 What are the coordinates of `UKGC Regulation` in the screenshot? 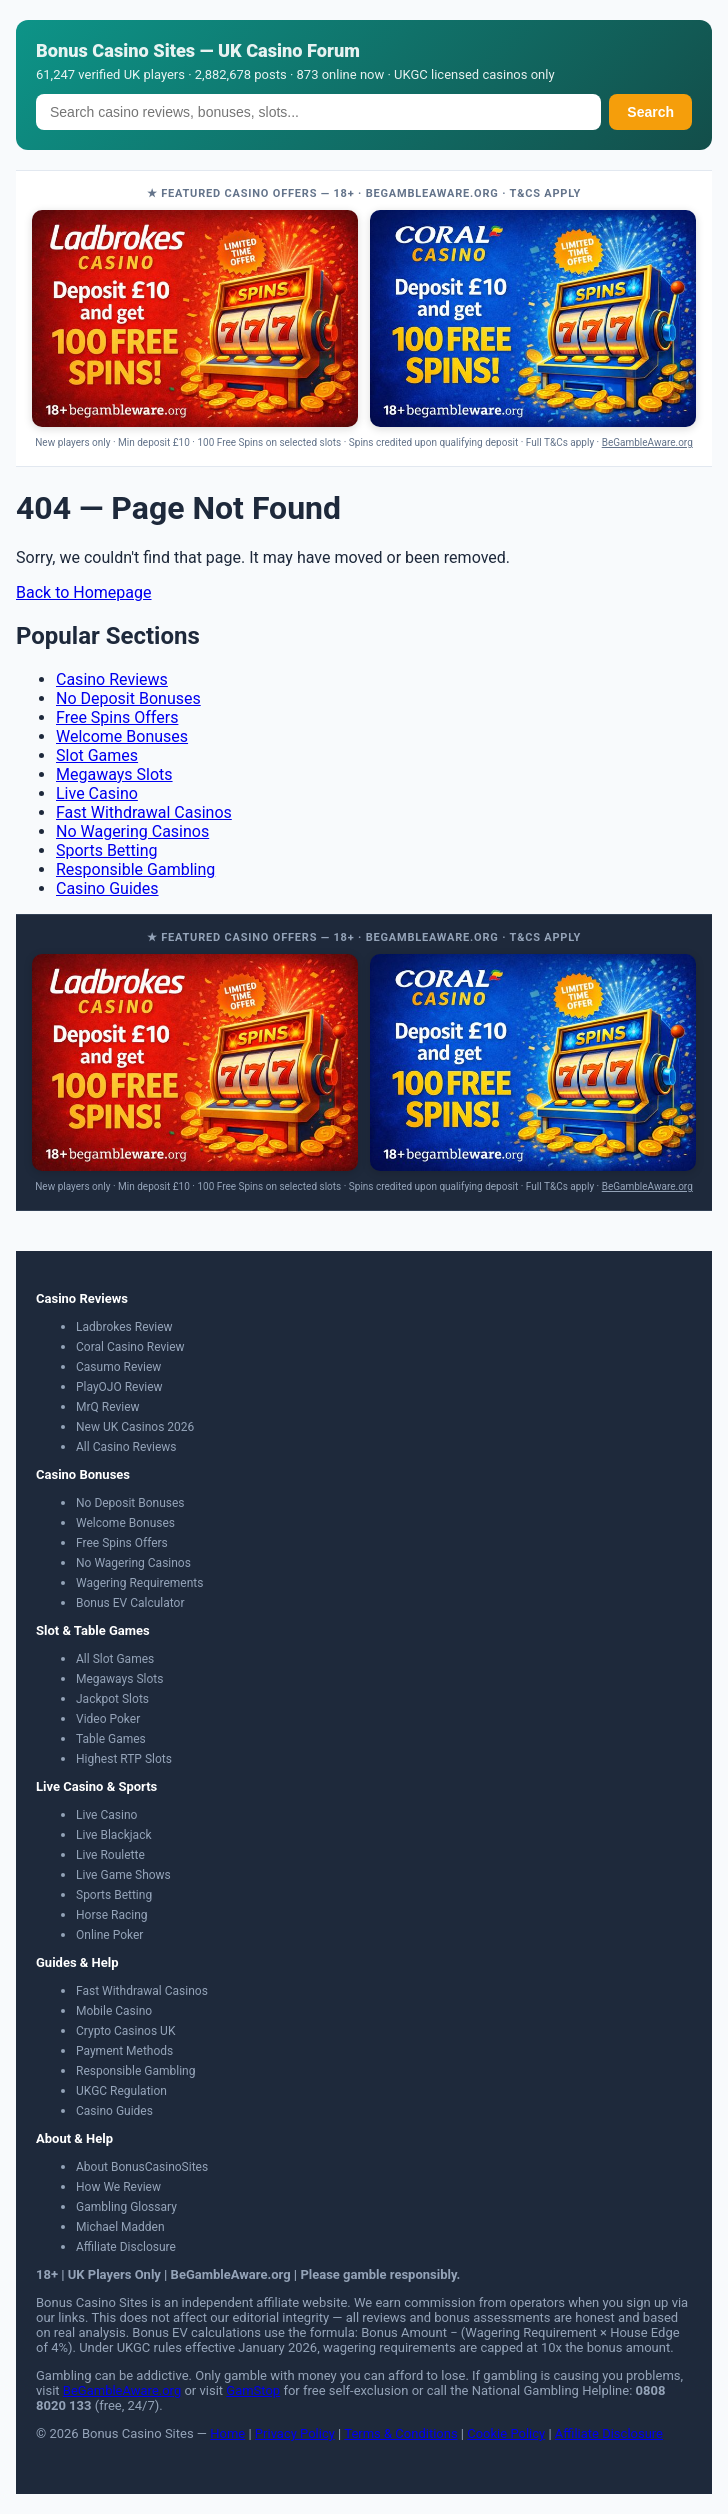 It's located at (121, 2091).